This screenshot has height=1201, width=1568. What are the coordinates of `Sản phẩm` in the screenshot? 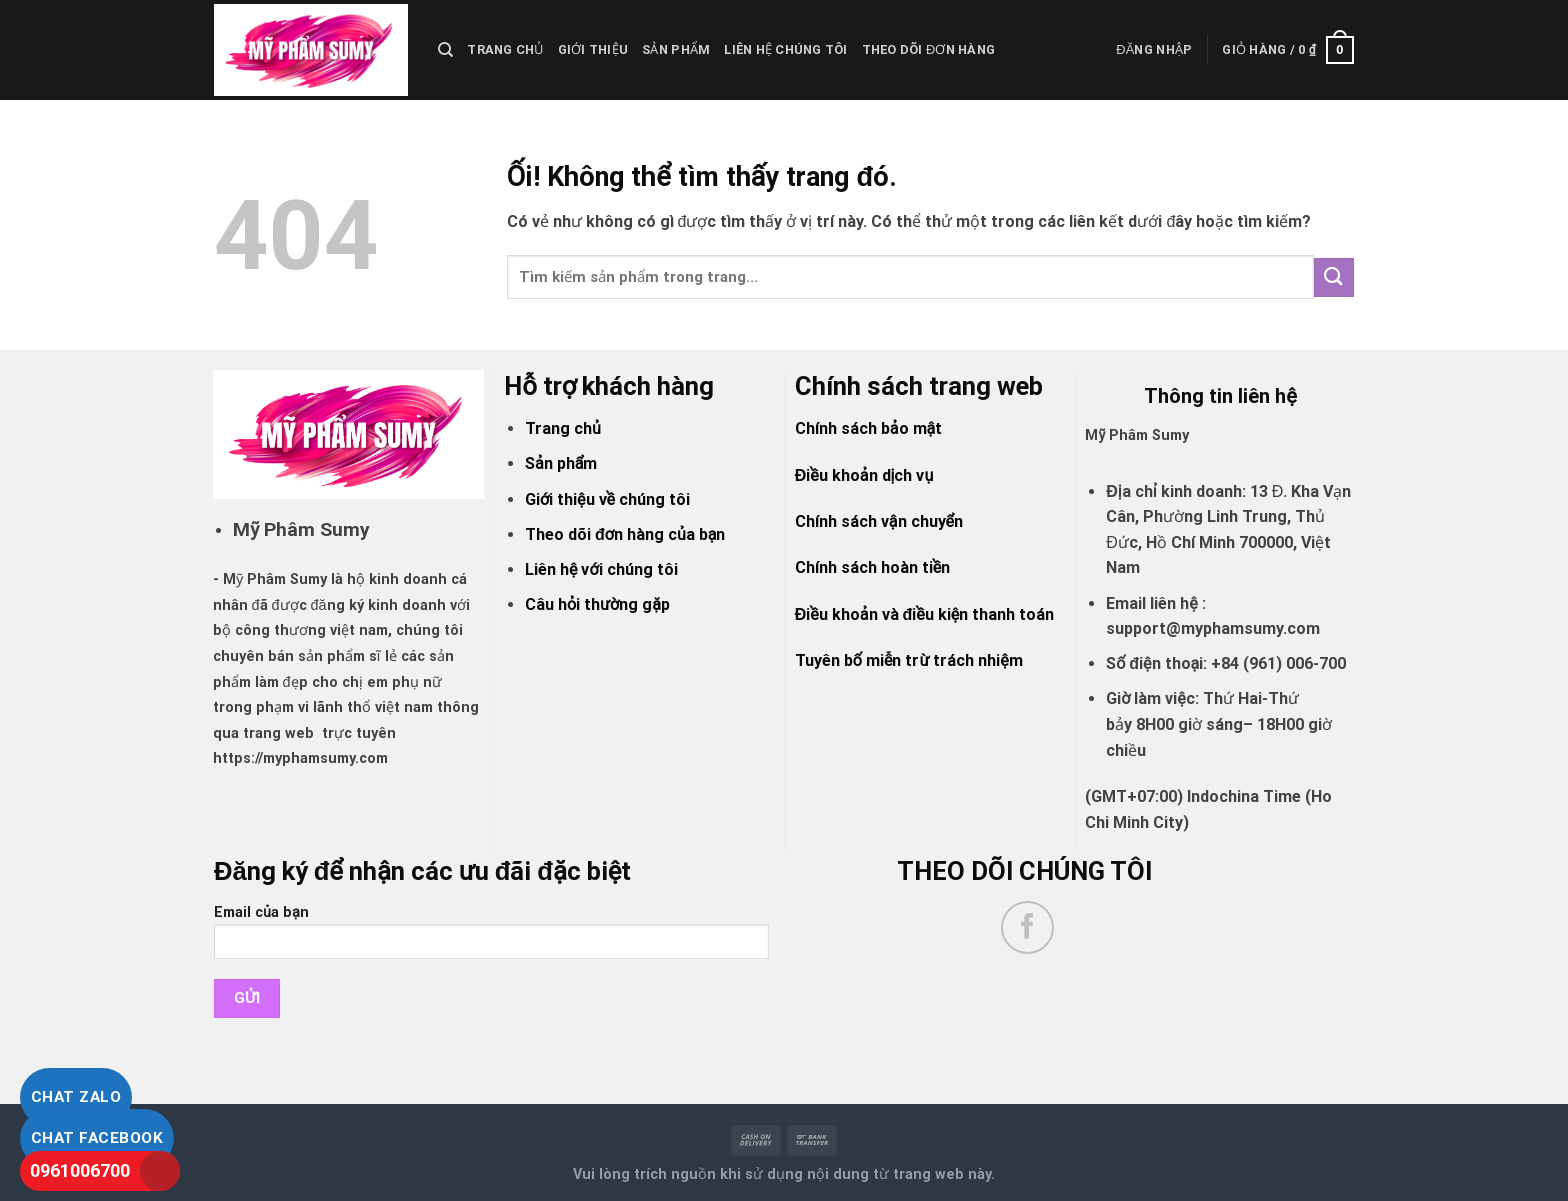 It's located at (561, 463).